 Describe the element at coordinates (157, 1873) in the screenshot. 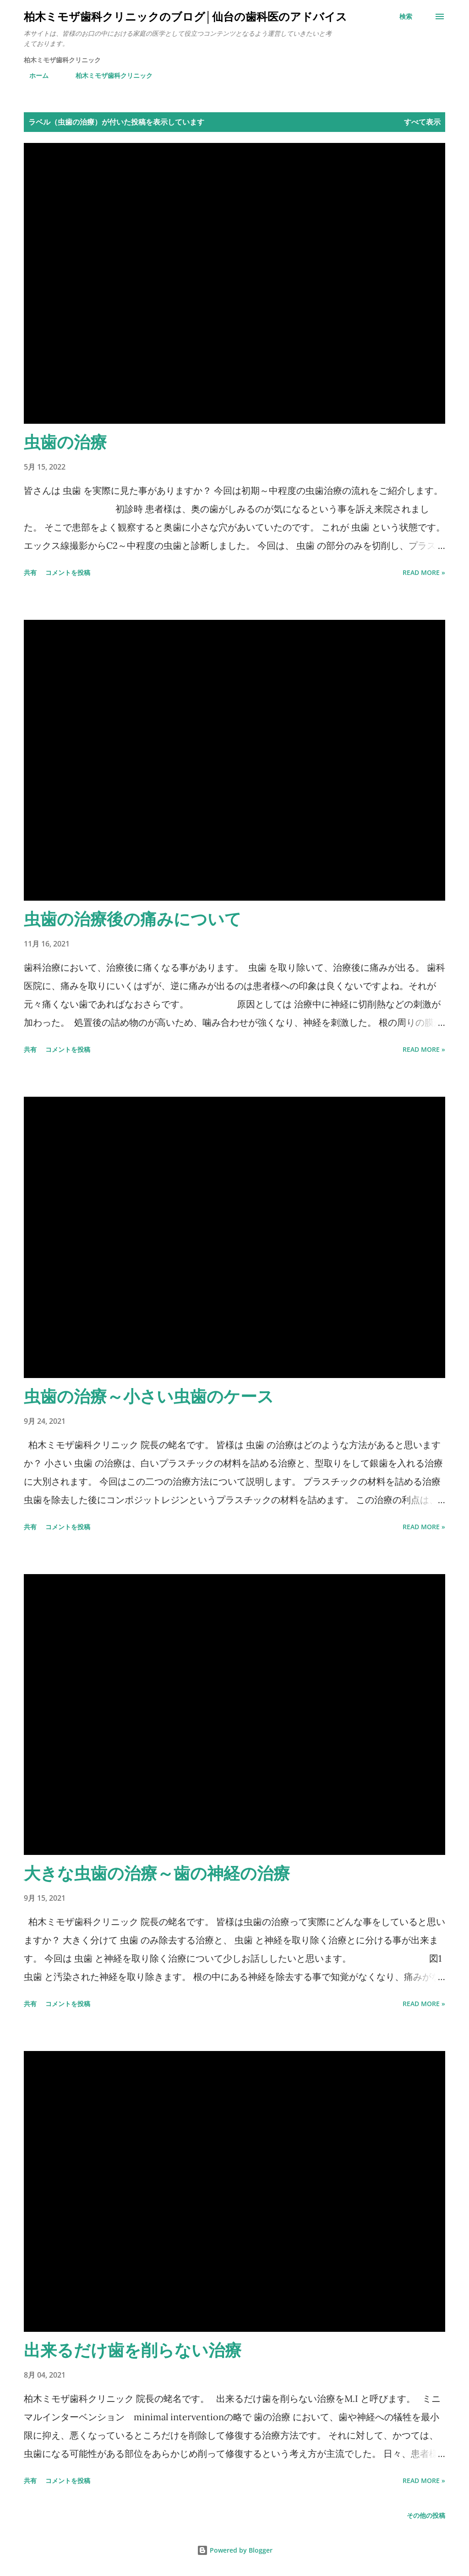

I see `大きな虫歯の治療～歯の神経の治療` at that location.